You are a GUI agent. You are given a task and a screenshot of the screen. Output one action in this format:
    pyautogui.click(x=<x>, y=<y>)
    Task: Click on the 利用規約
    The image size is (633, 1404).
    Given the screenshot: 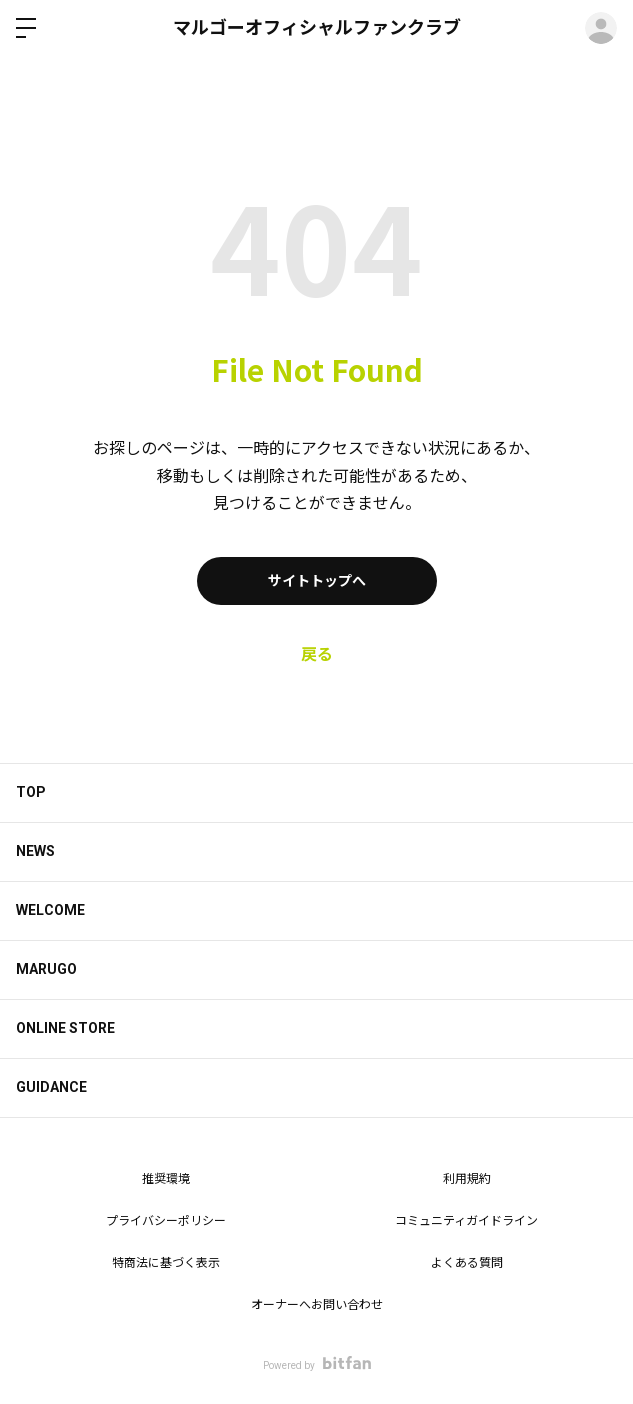 What is the action you would take?
    pyautogui.click(x=467, y=1179)
    